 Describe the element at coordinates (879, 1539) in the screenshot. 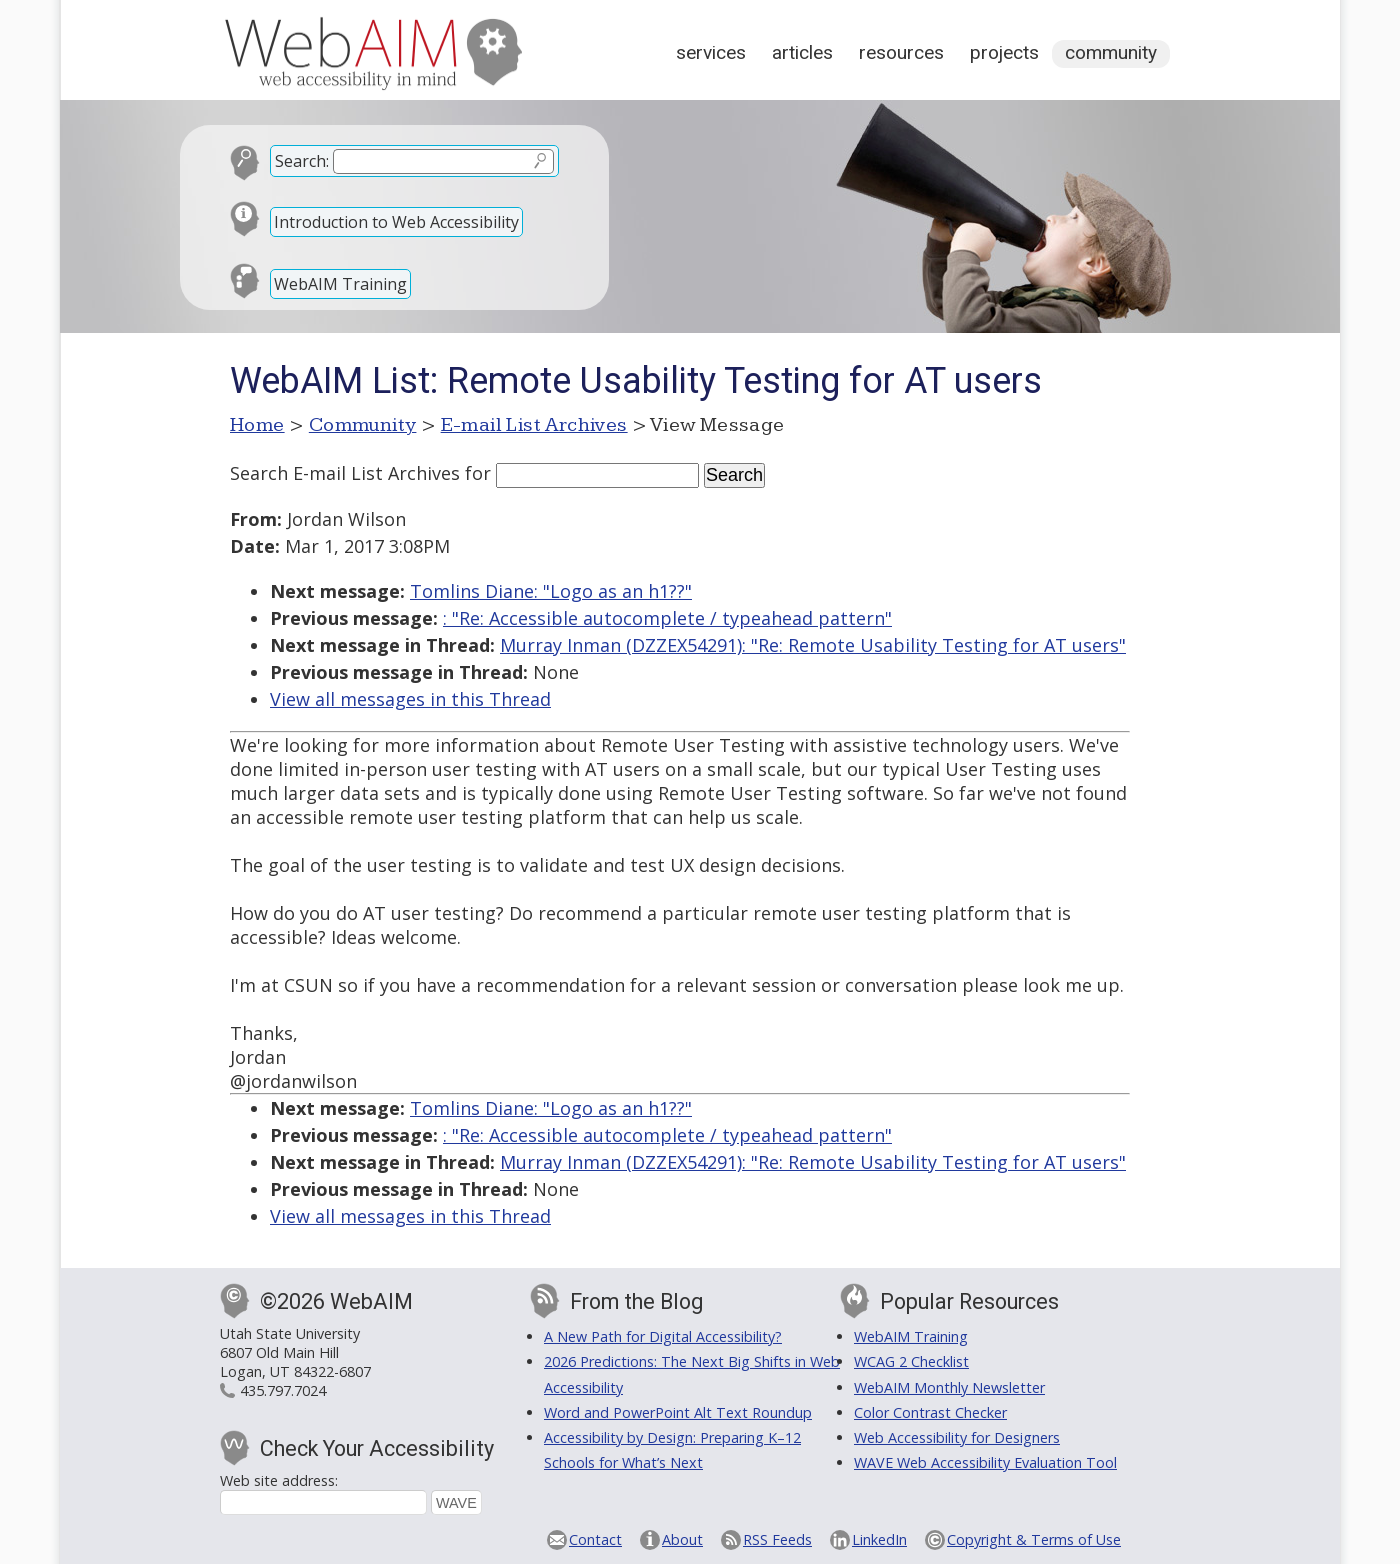

I see `LinkedIn` at that location.